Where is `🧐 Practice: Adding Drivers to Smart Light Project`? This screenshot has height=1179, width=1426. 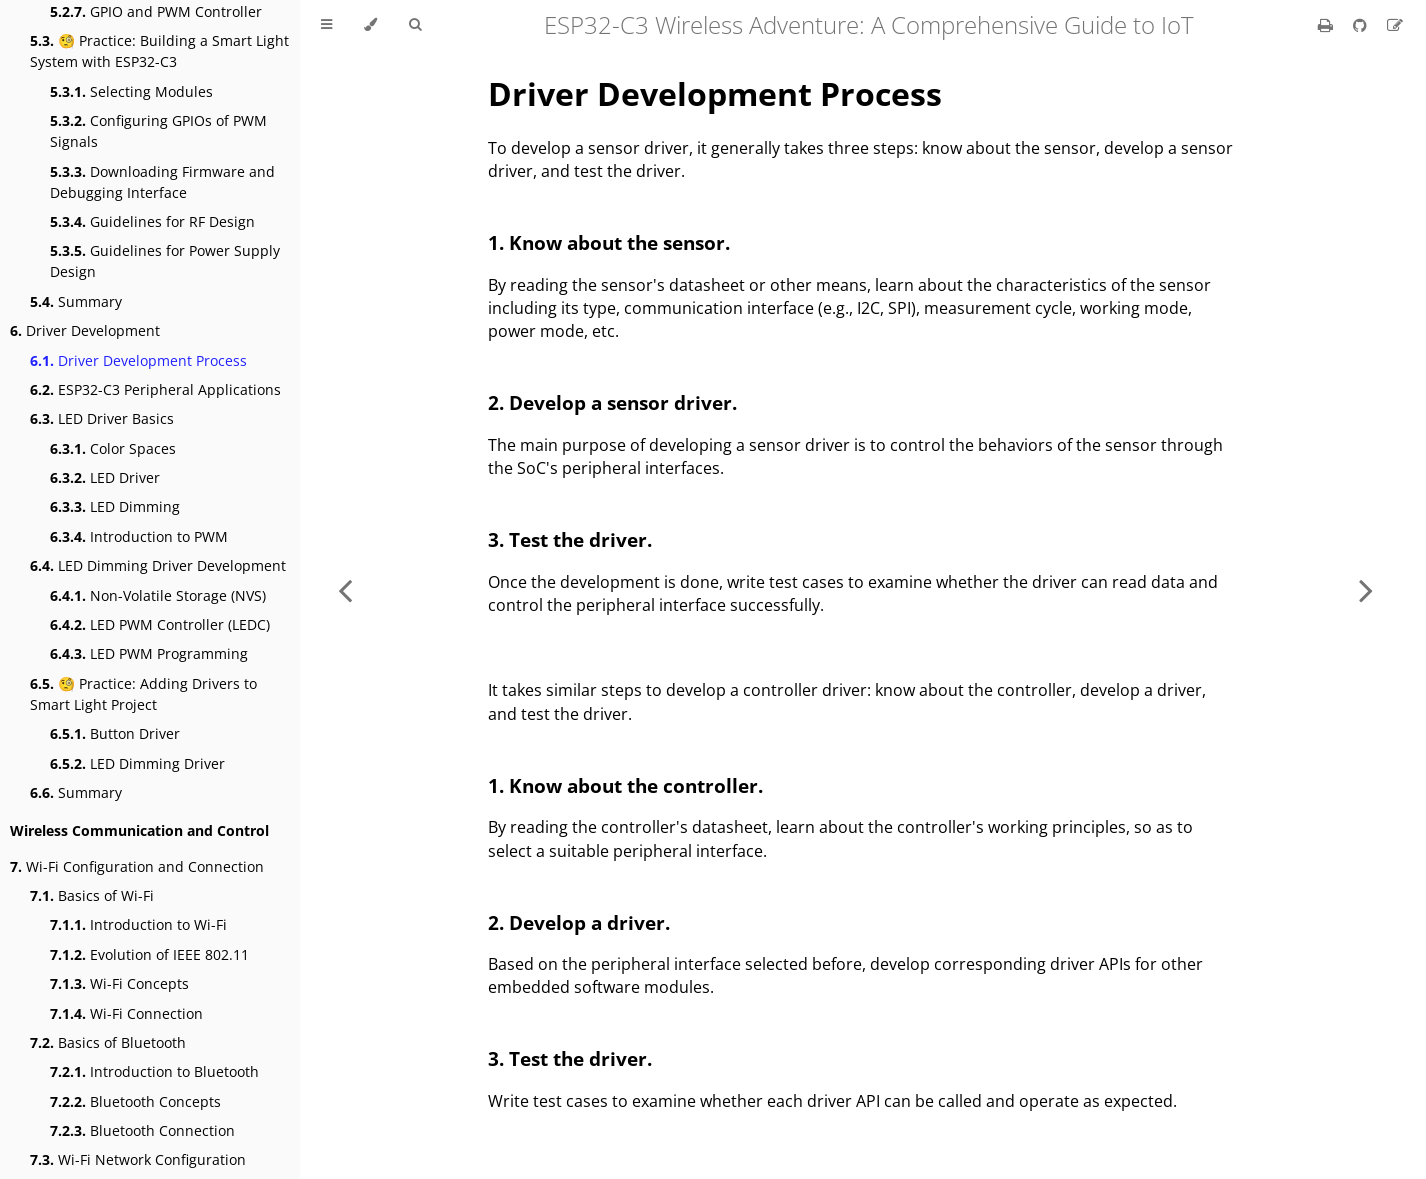
🧐 Practice: Adding Drivers to Smart Light Project is located at coordinates (143, 694).